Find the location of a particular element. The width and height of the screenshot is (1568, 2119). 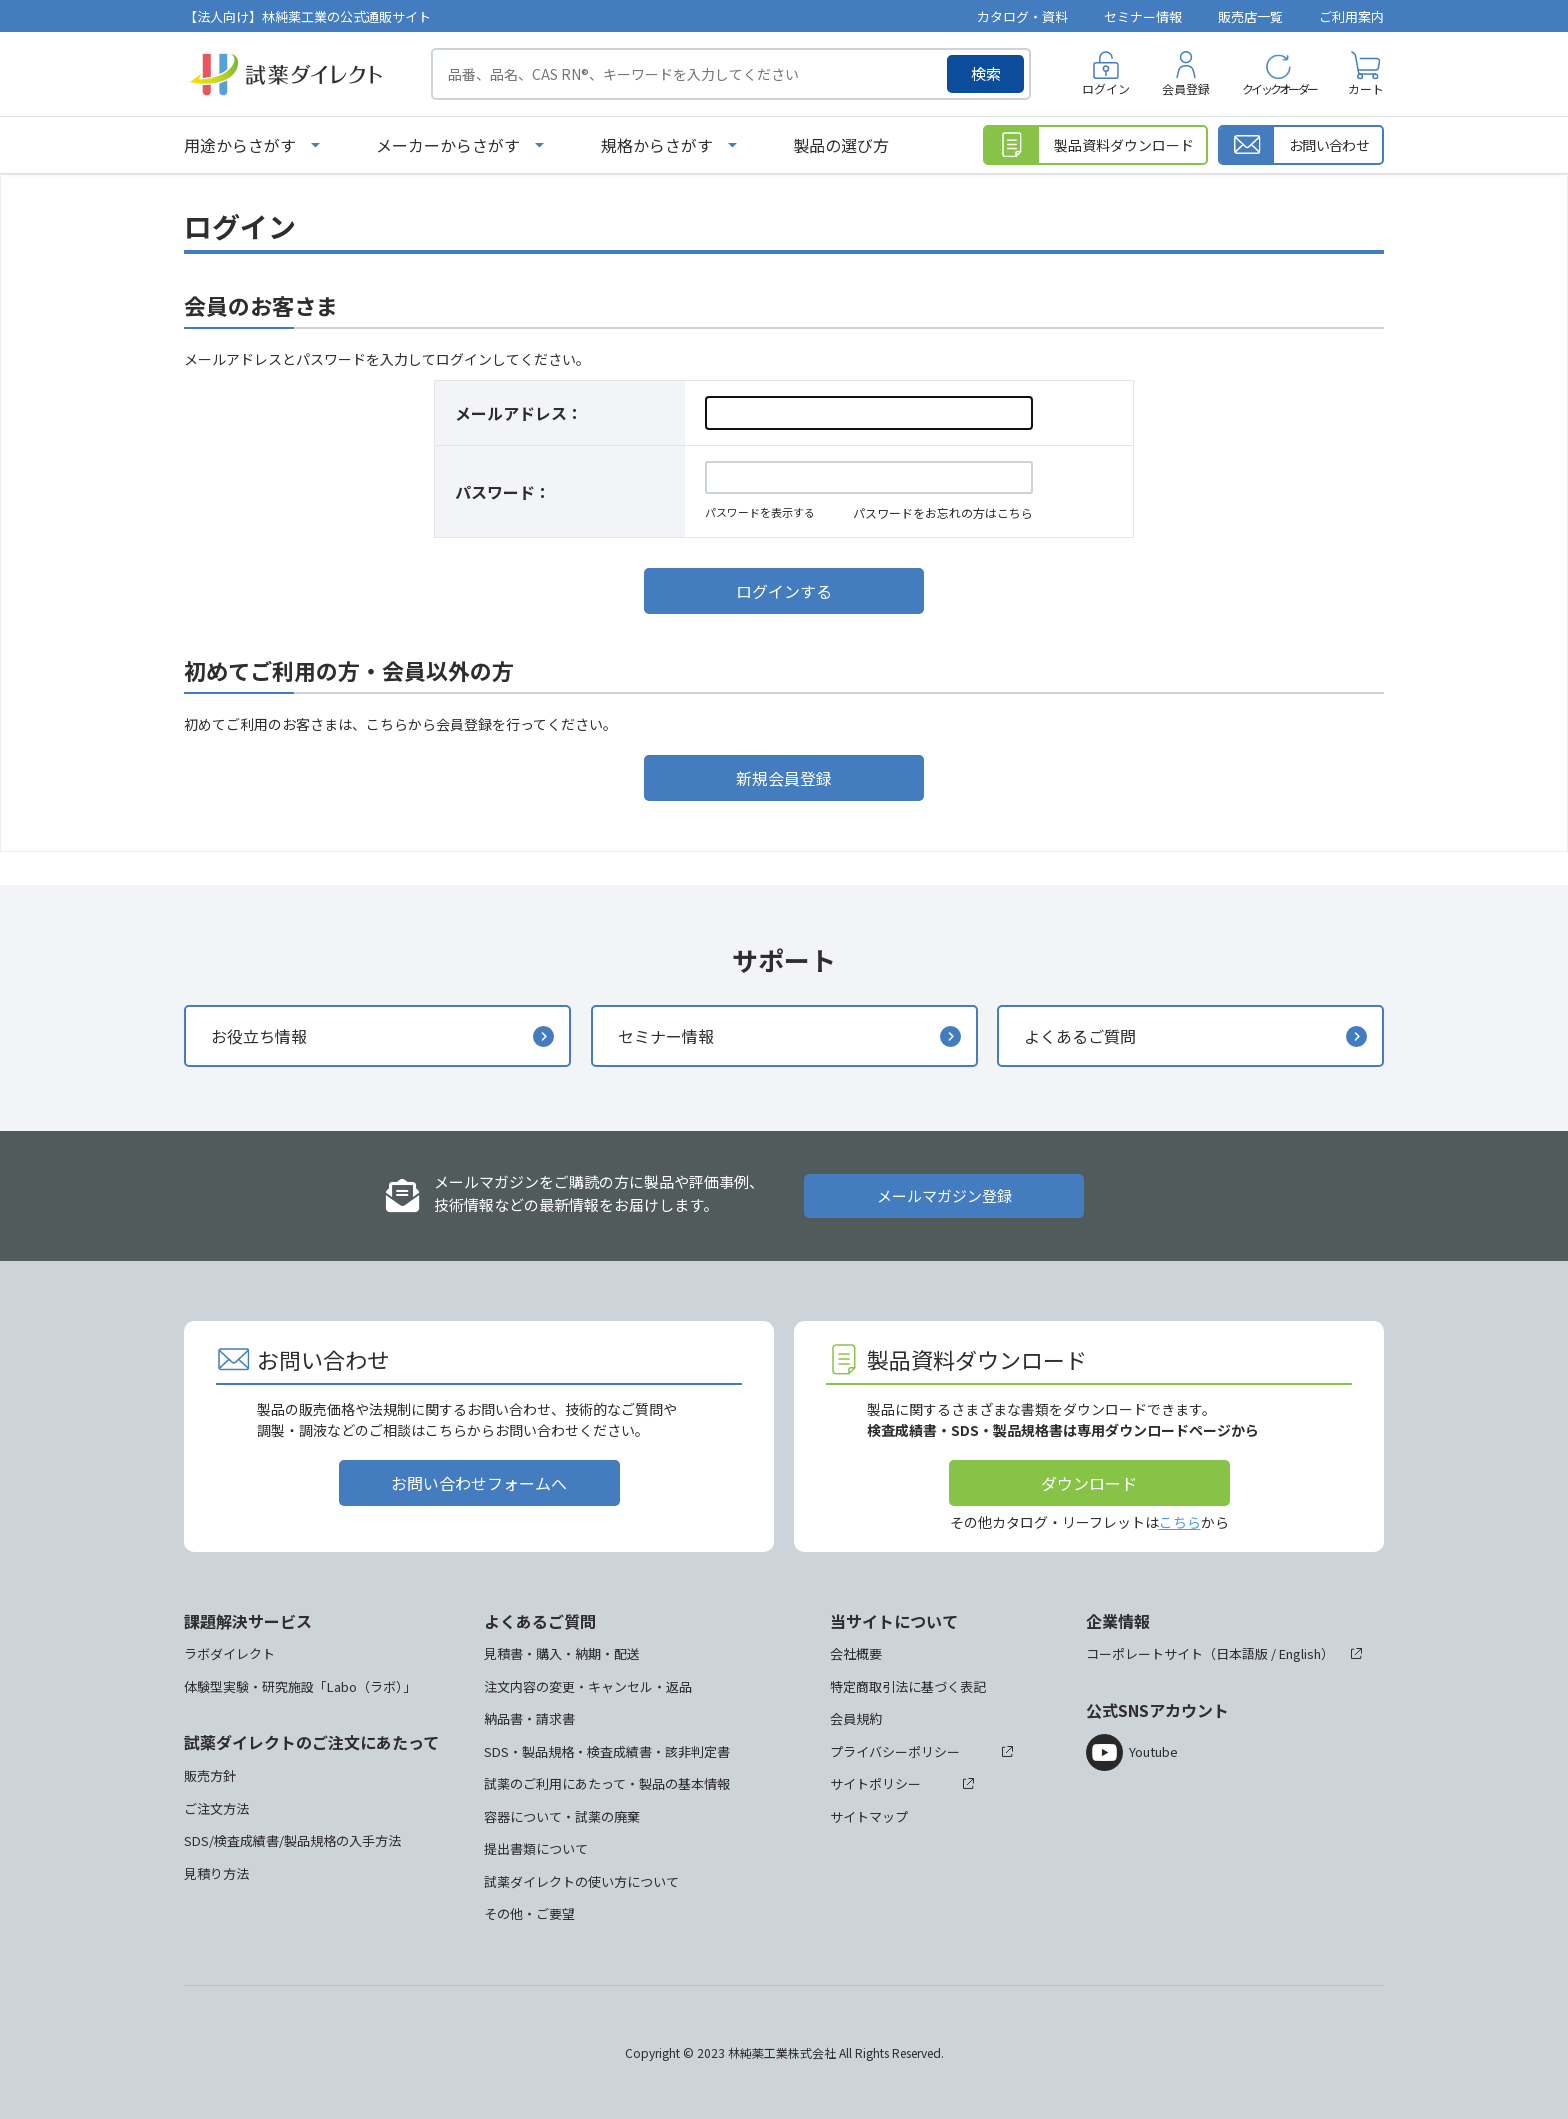

日本語版 is located at coordinates (1242, 1653).